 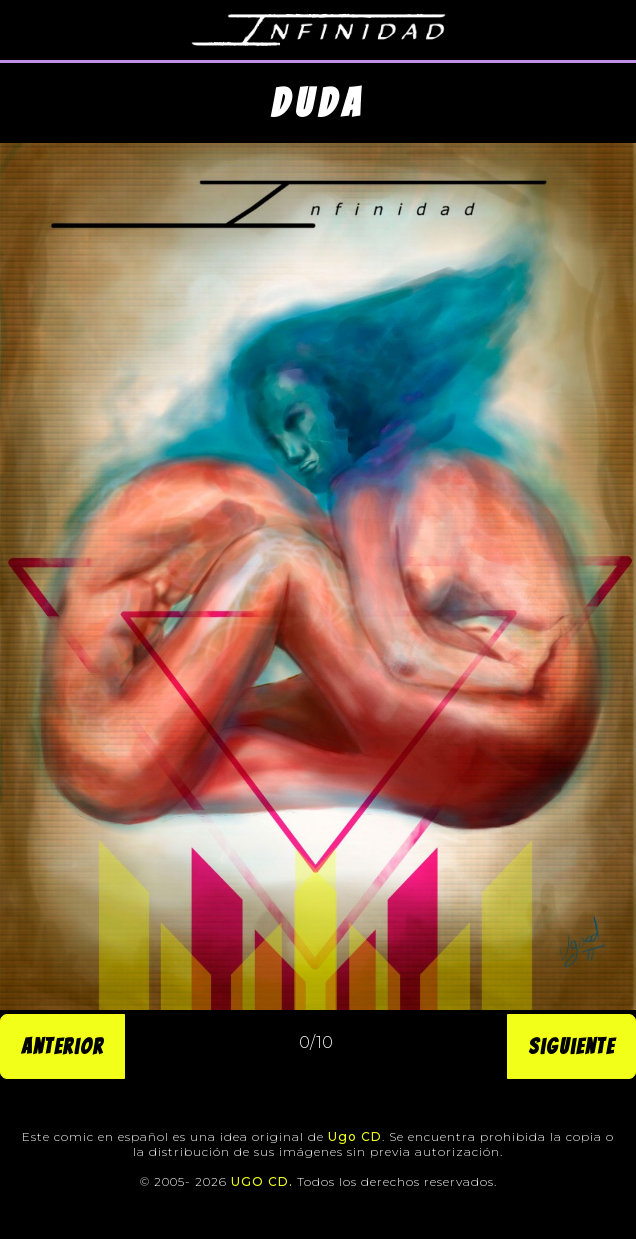 I want to click on Siguiente, so click(x=571, y=1046).